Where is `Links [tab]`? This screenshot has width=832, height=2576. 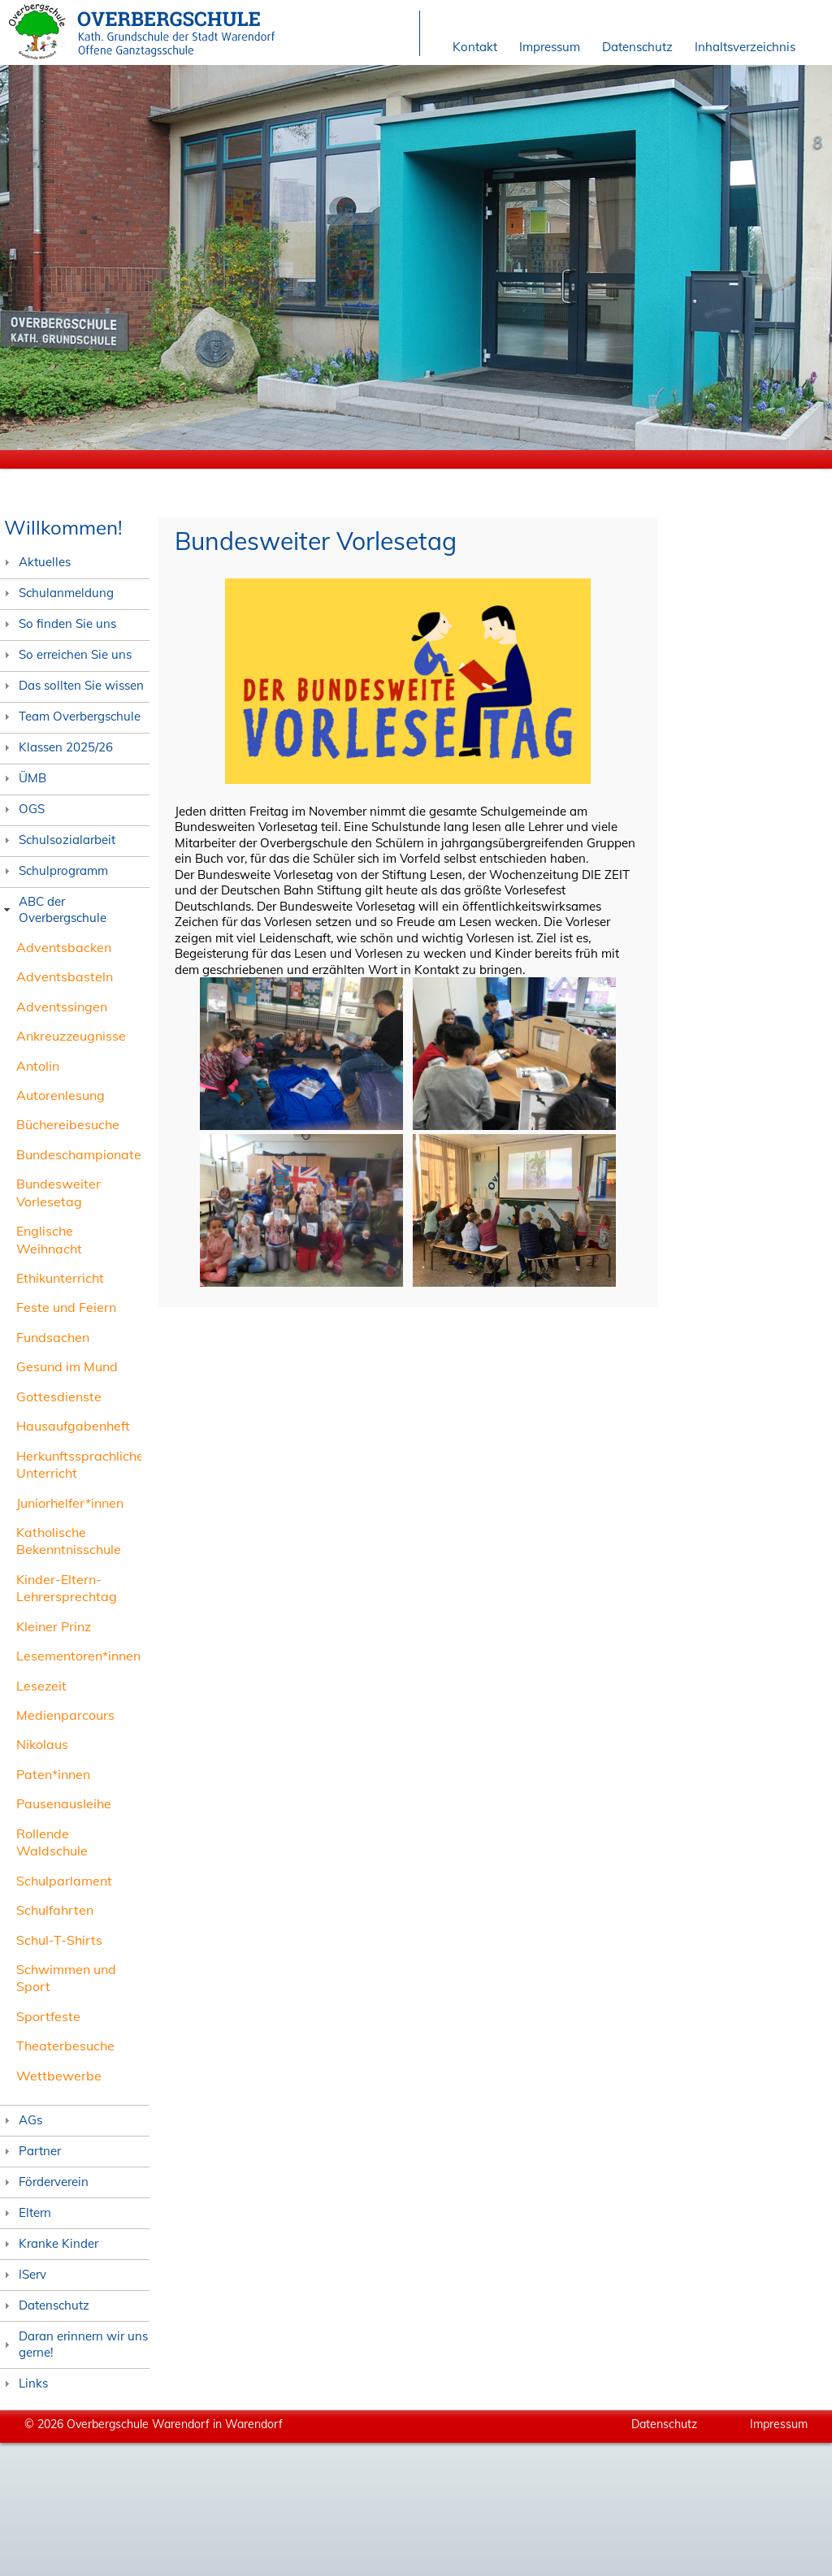
Links [tab] is located at coordinates (24, 2383).